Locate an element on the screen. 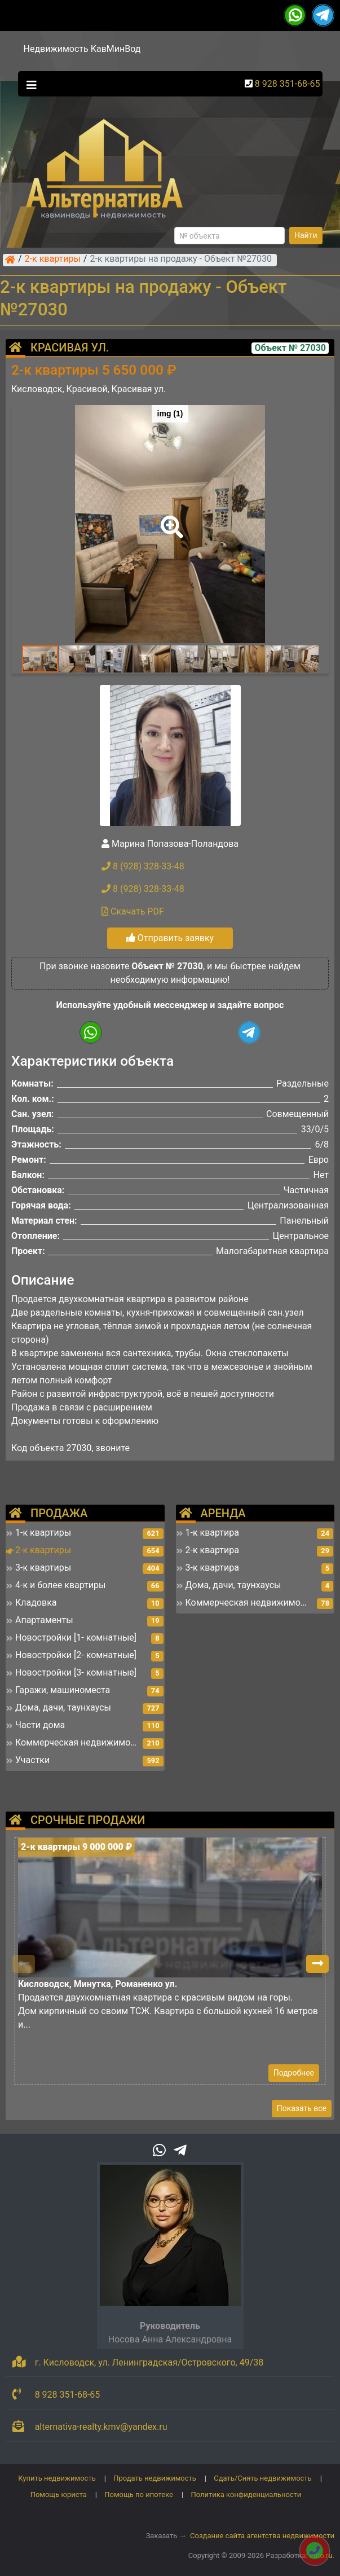 The width and height of the screenshot is (340, 2576). Продать недвижимость is located at coordinates (154, 2478).